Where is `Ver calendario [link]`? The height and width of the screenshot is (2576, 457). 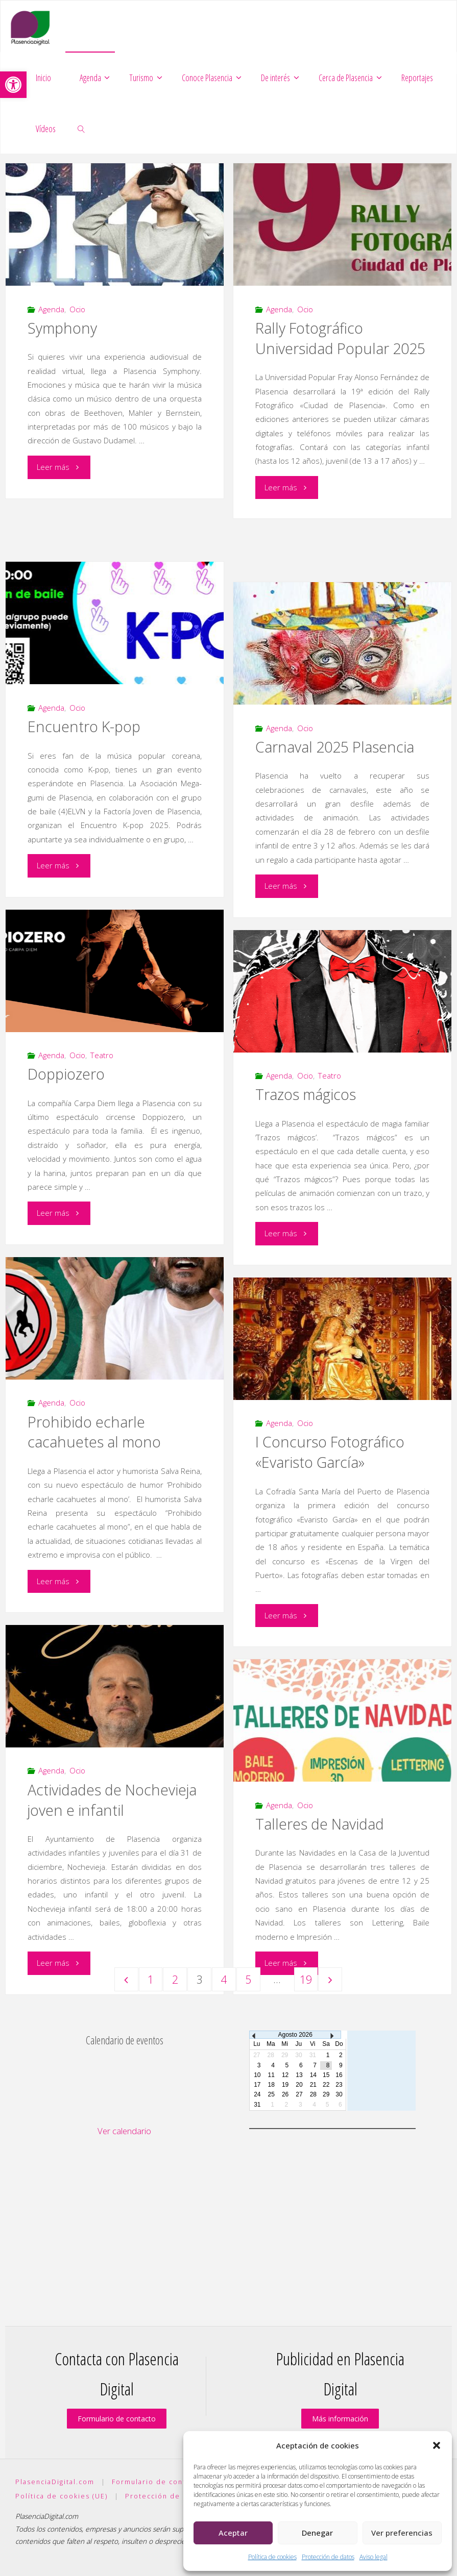 Ver calendario [link] is located at coordinates (124, 2131).